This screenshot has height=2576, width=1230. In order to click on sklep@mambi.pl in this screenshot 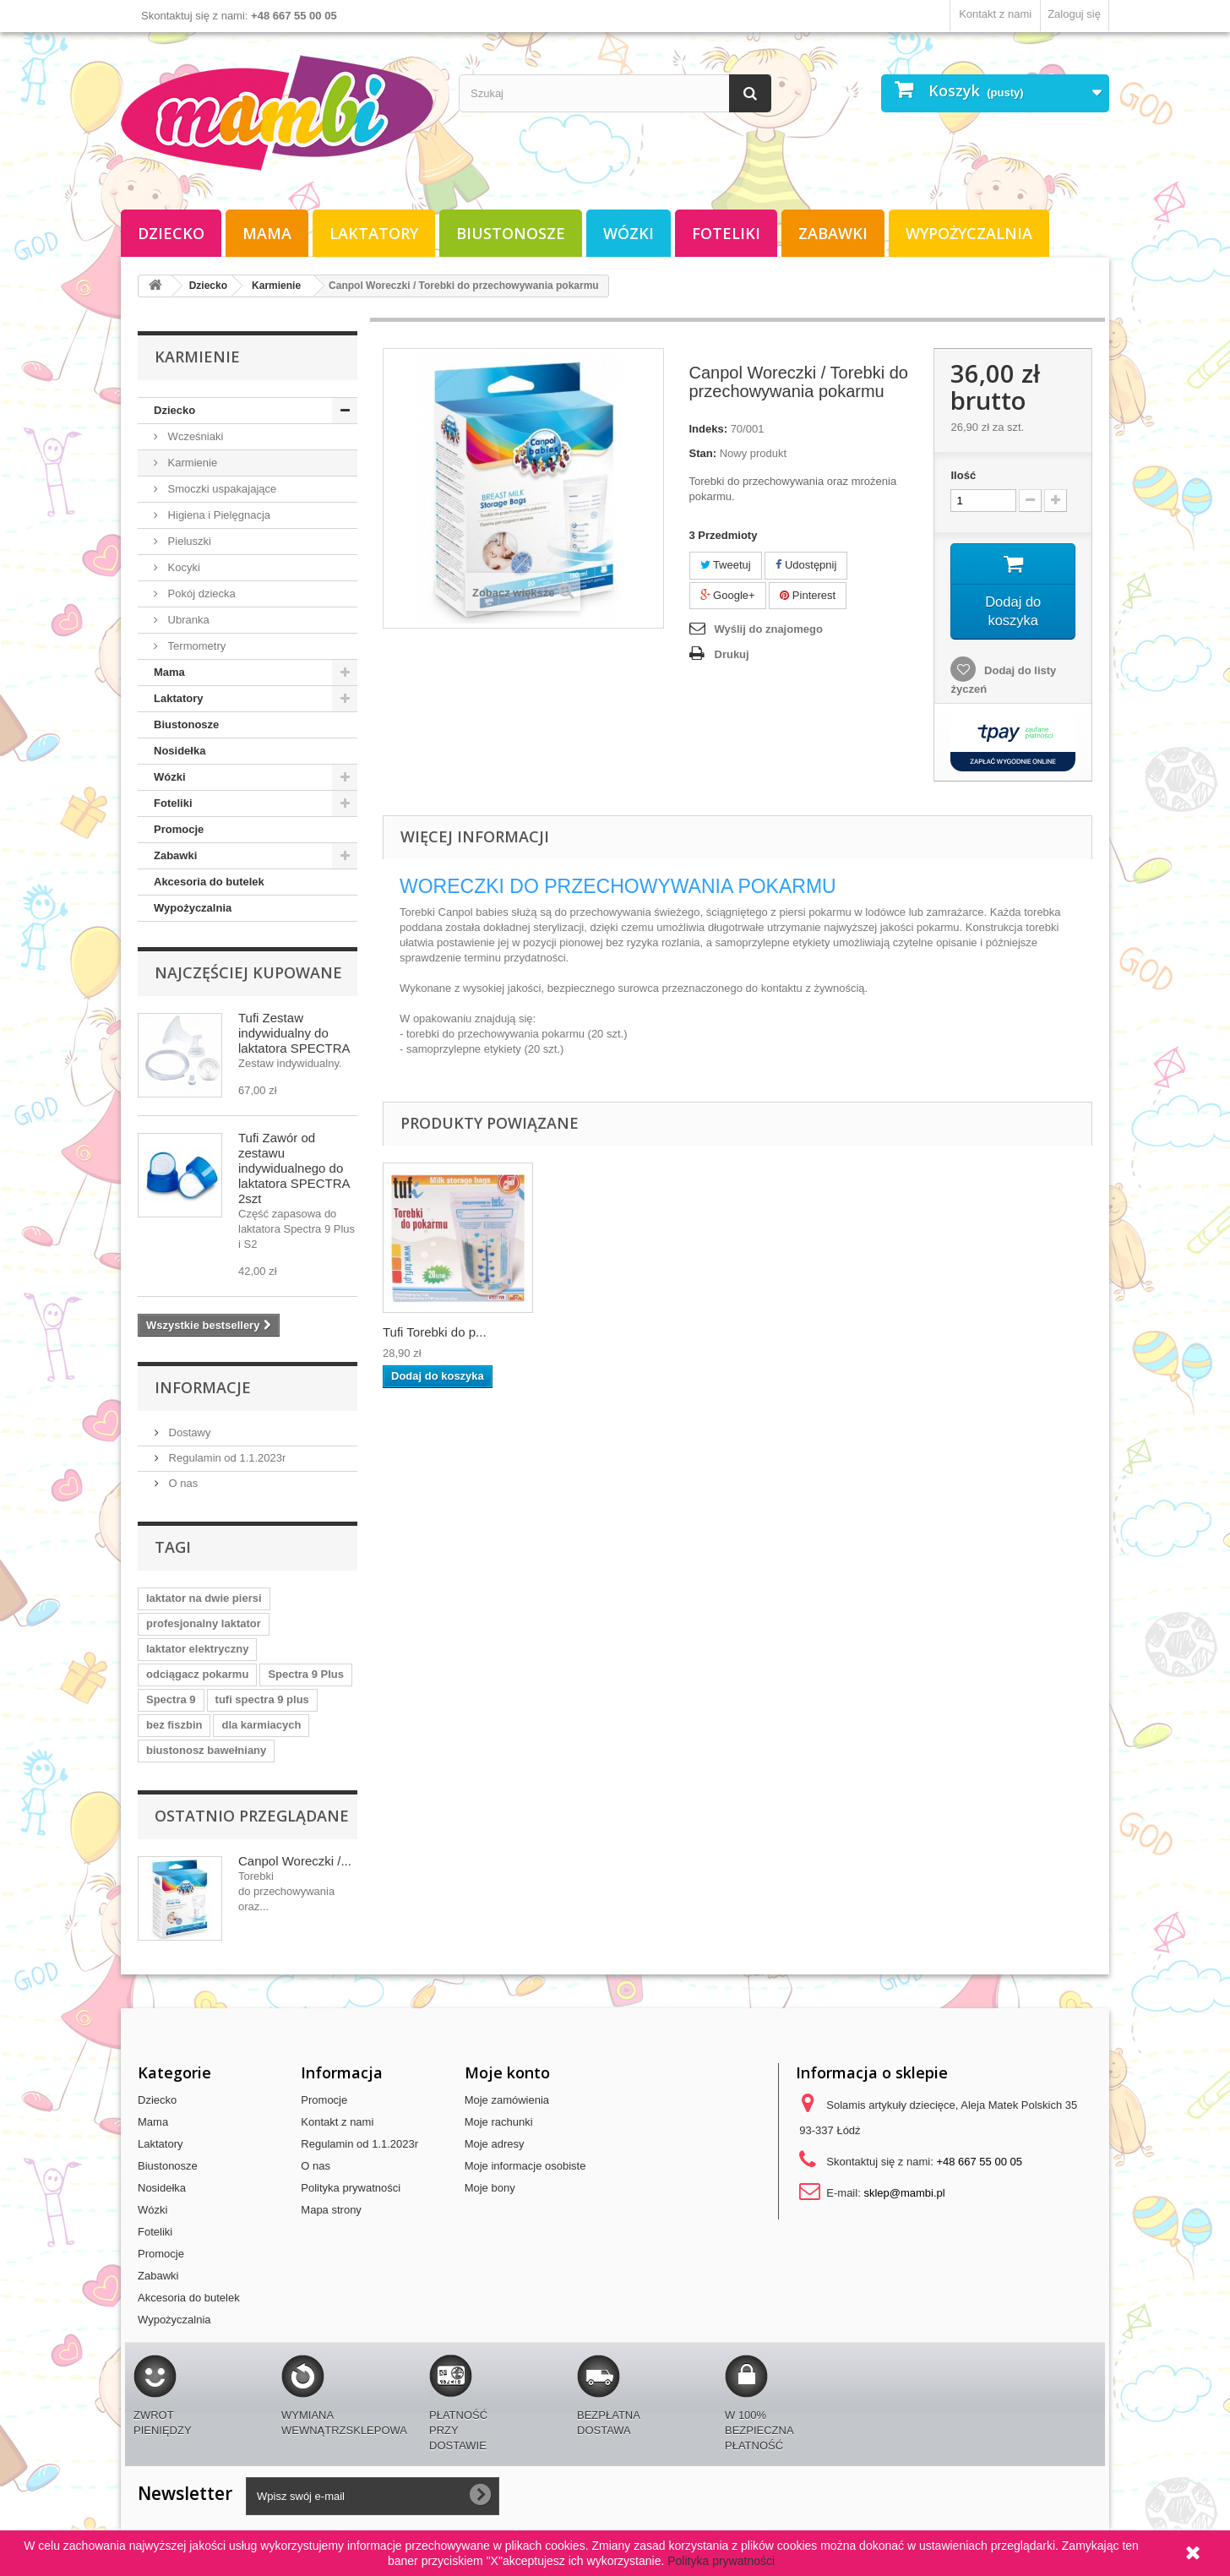, I will do `click(903, 2193)`.